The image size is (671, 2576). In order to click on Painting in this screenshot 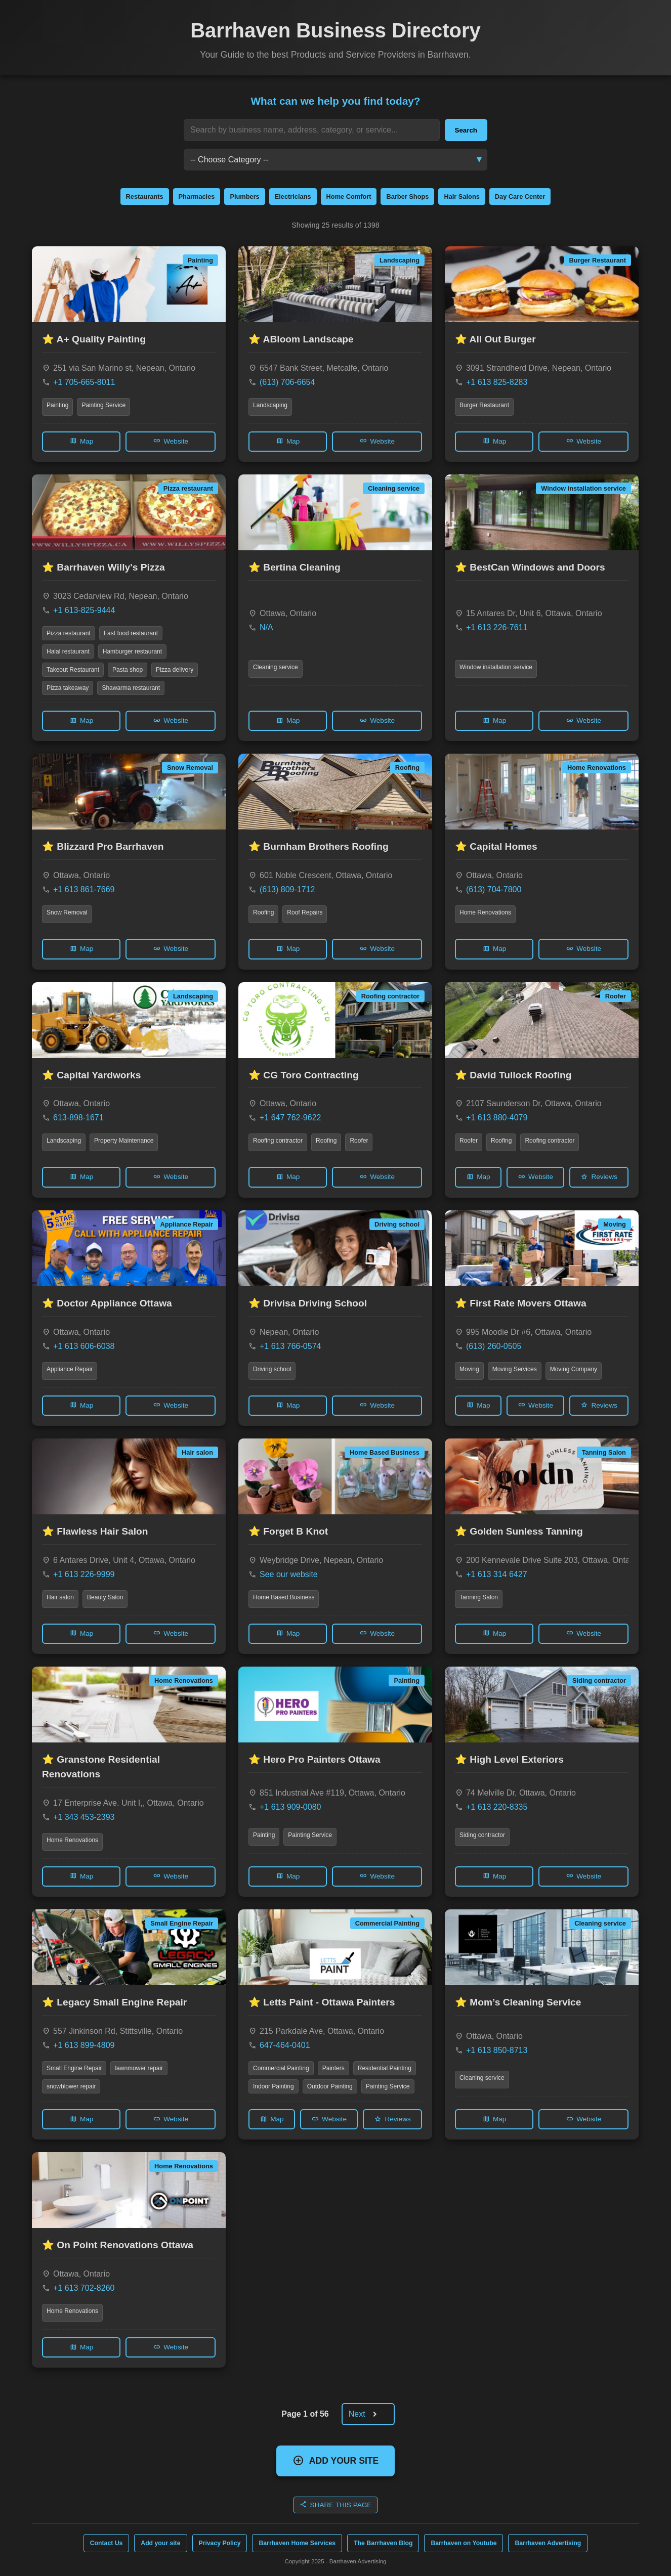, I will do `click(57, 405)`.